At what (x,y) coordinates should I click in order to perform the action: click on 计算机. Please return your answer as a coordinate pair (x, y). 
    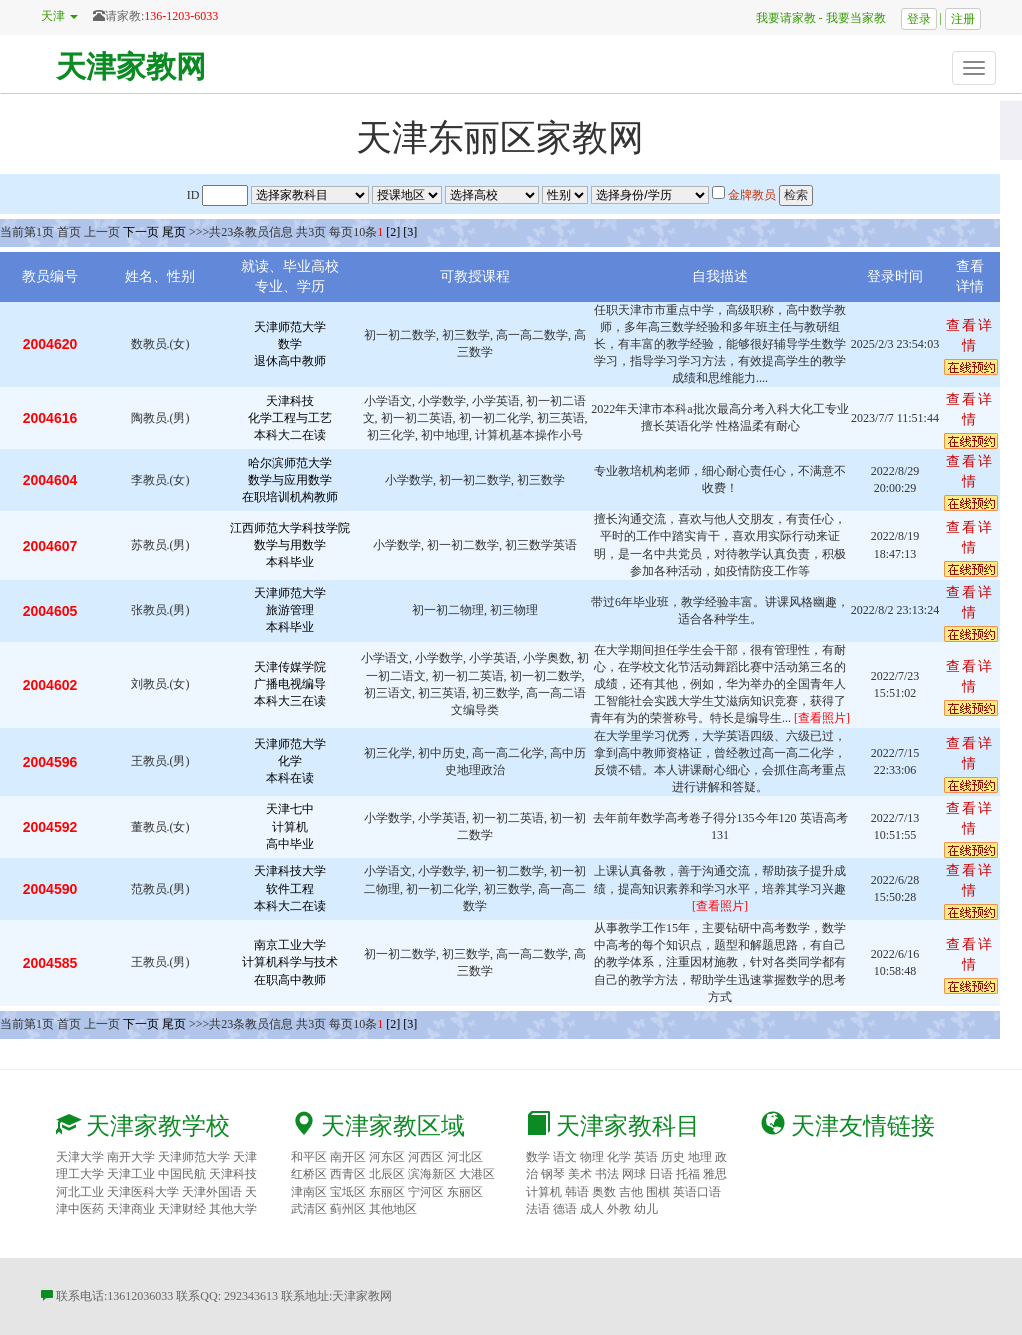
    Looking at the image, I should click on (544, 1192).